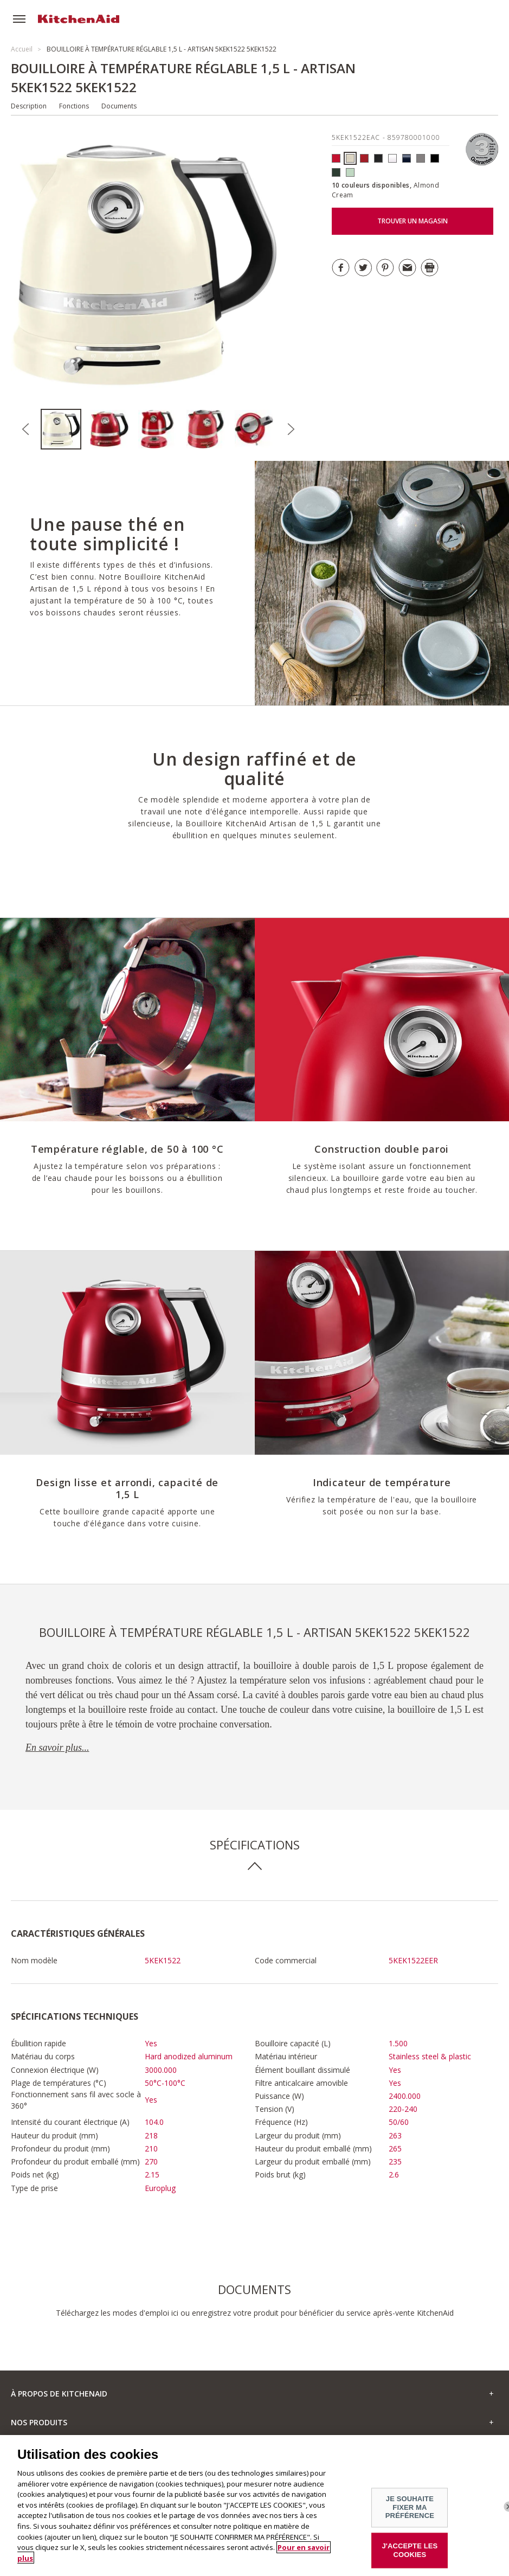 This screenshot has width=509, height=2576. Describe the element at coordinates (29, 106) in the screenshot. I see `Description` at that location.